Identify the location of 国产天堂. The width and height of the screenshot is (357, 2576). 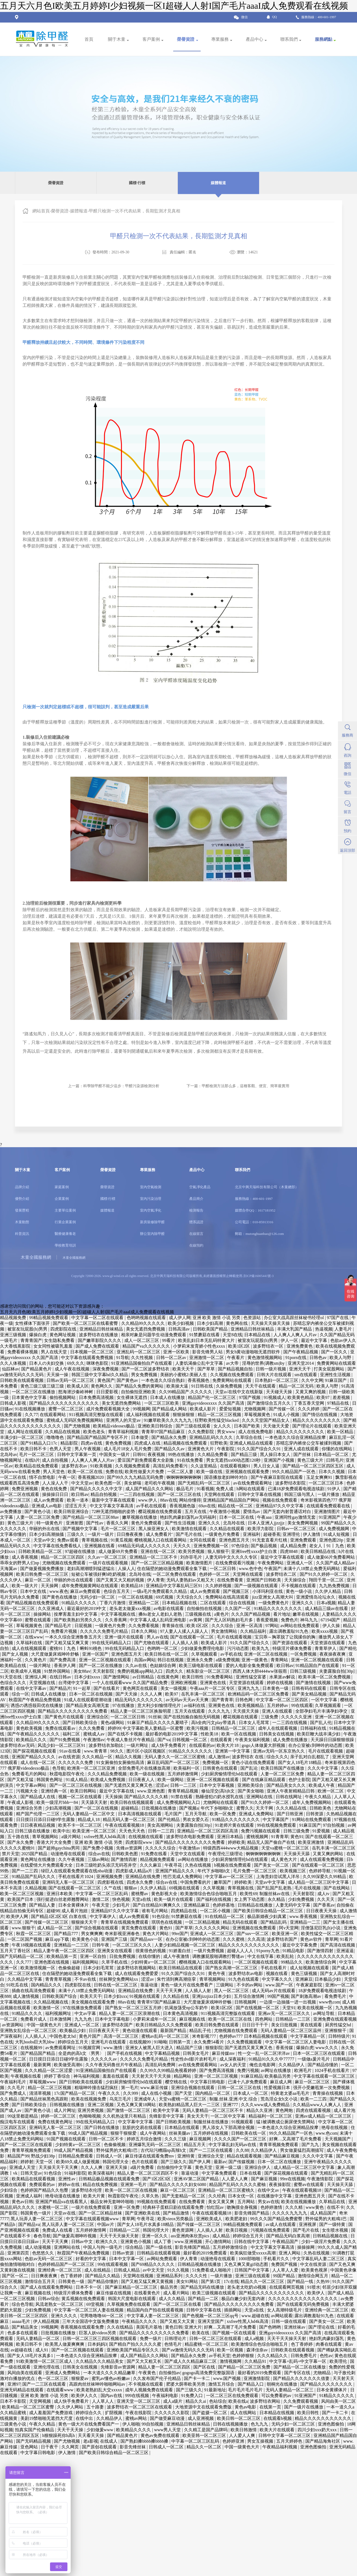
(184, 2093).